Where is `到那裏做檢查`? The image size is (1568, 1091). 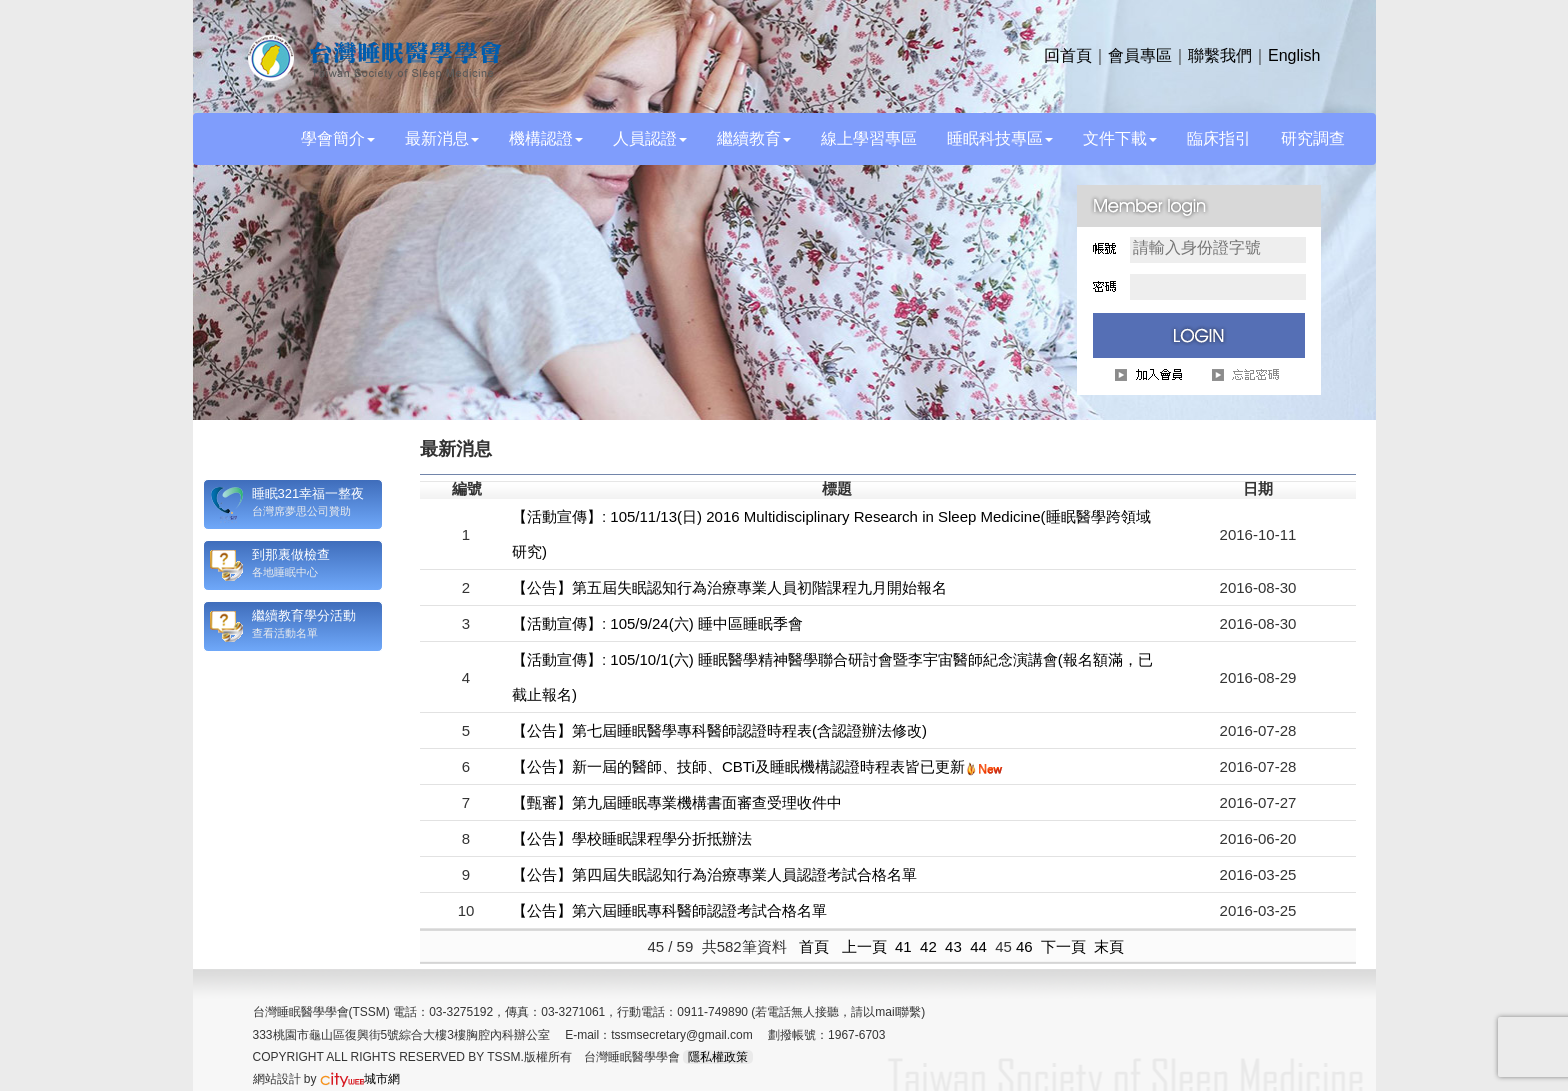 到那裏做檢查 is located at coordinates (291, 554).